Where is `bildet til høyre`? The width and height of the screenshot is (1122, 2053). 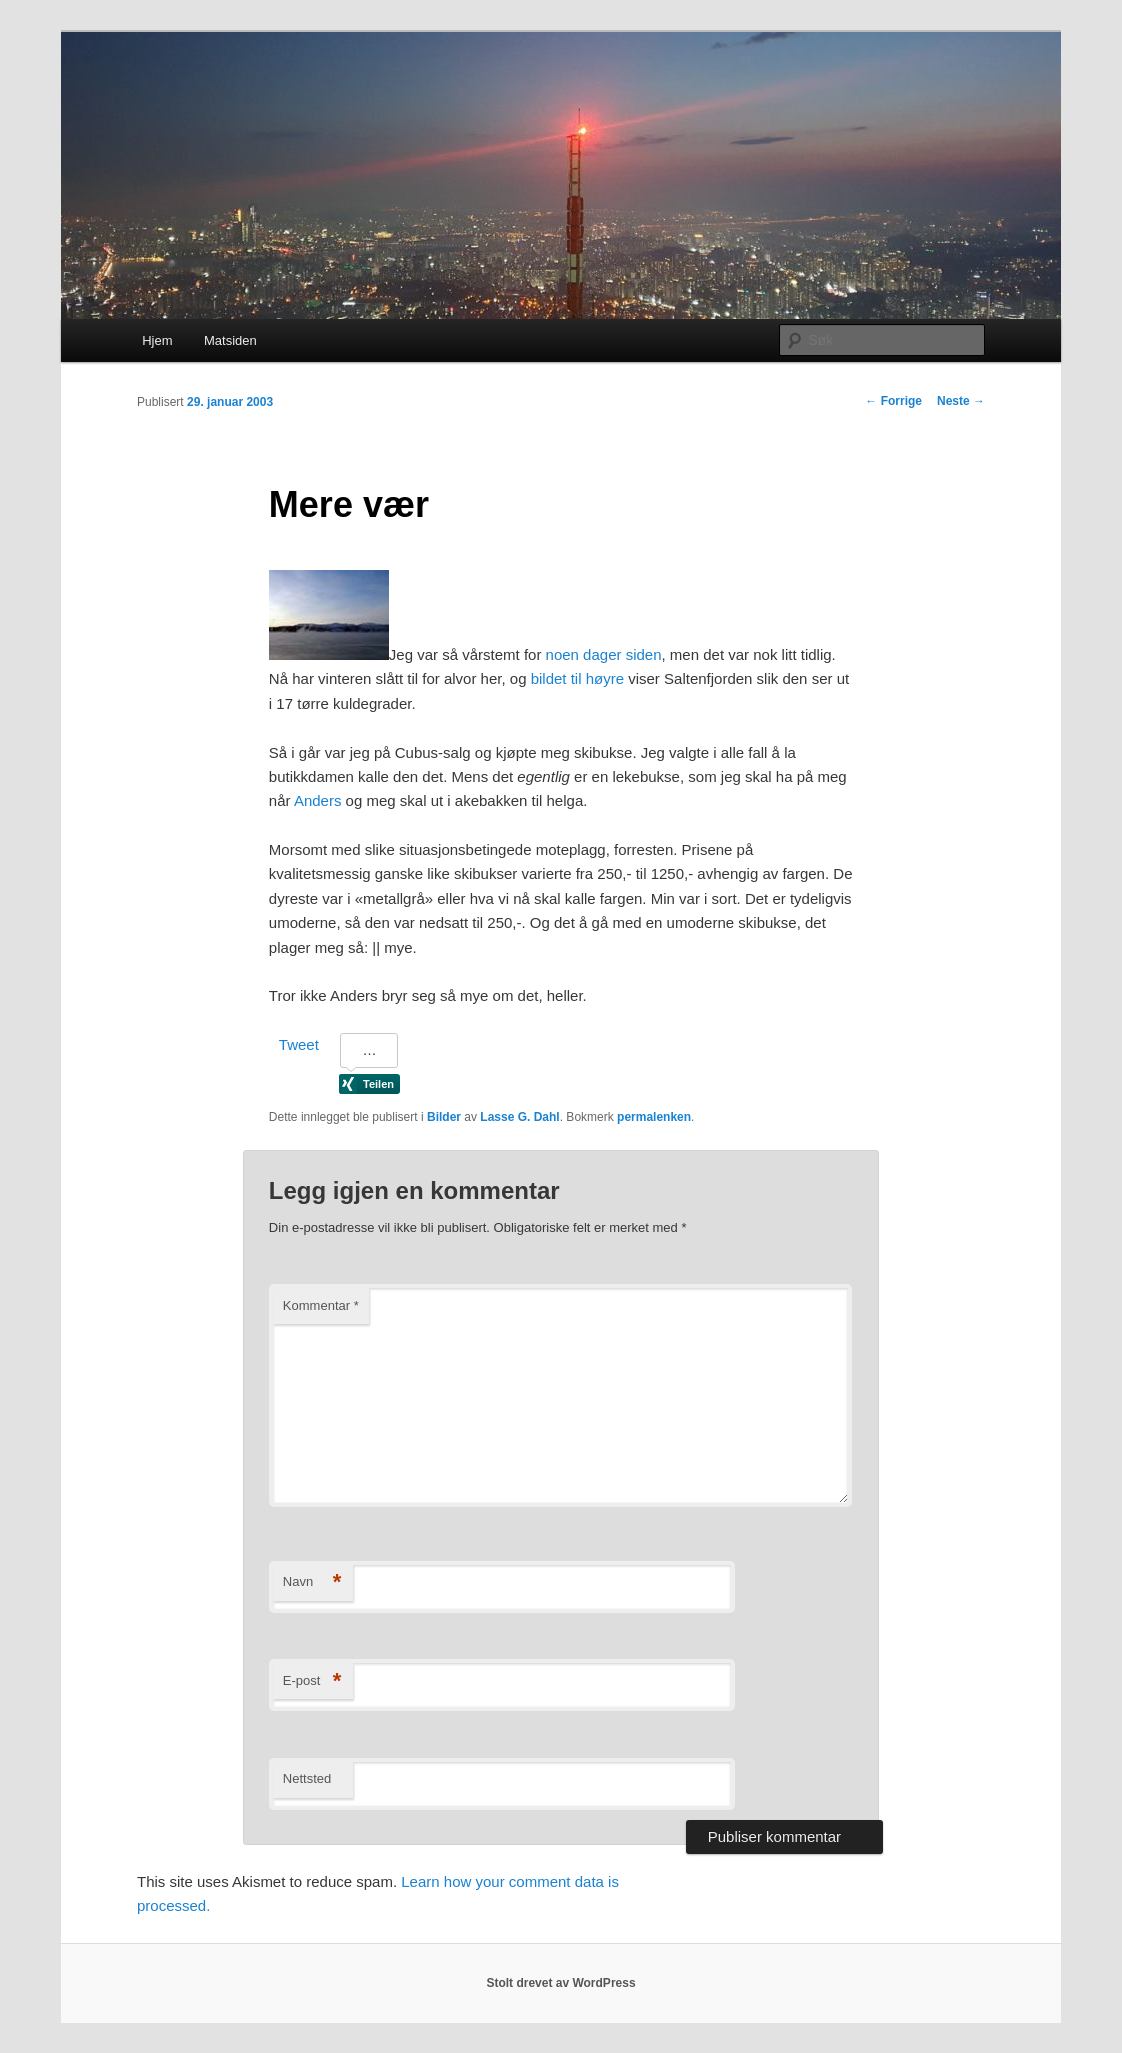
bildet til høyre is located at coordinates (577, 678).